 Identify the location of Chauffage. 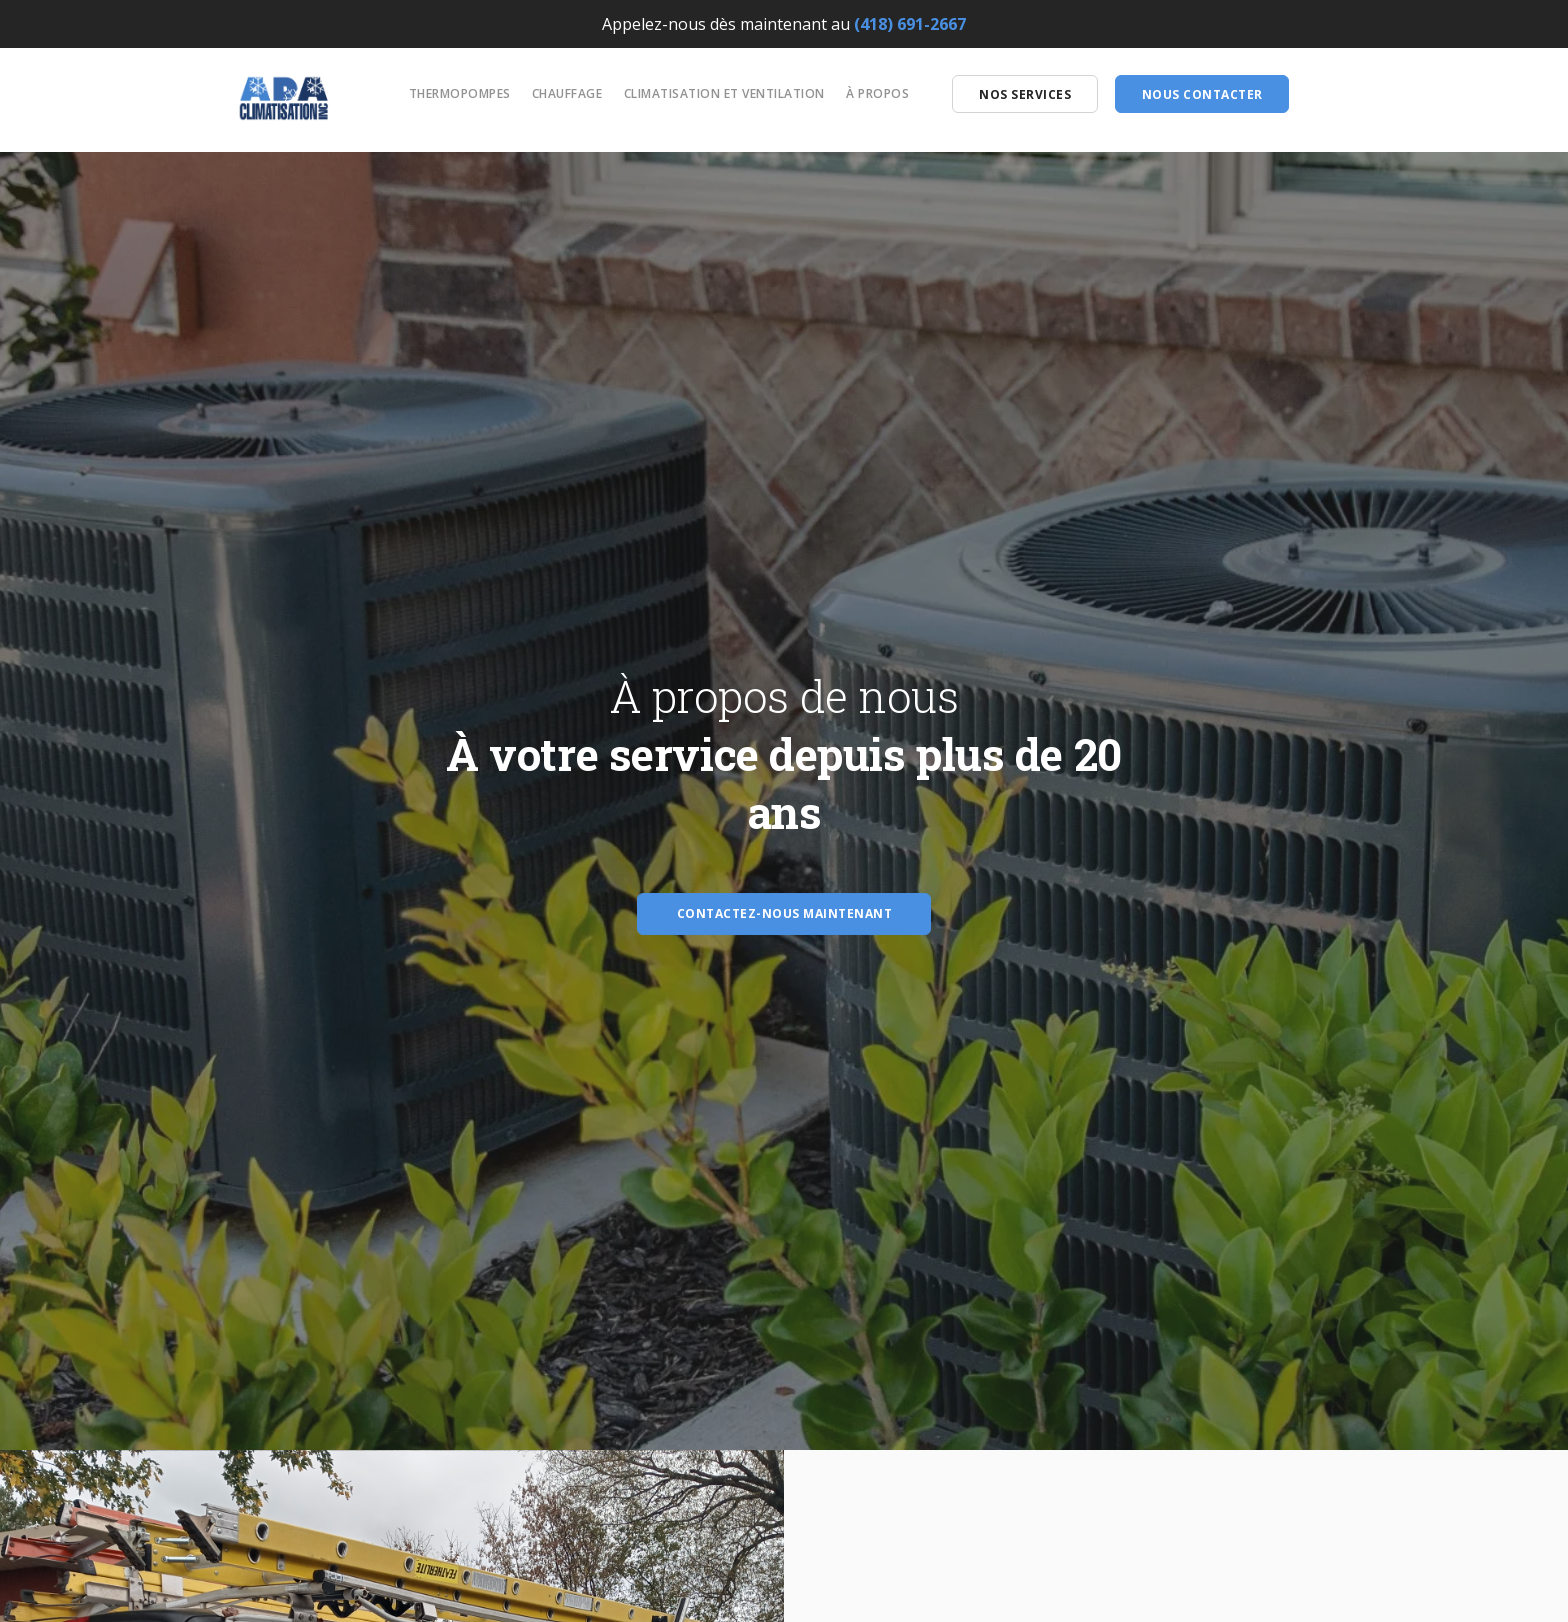
(567, 93).